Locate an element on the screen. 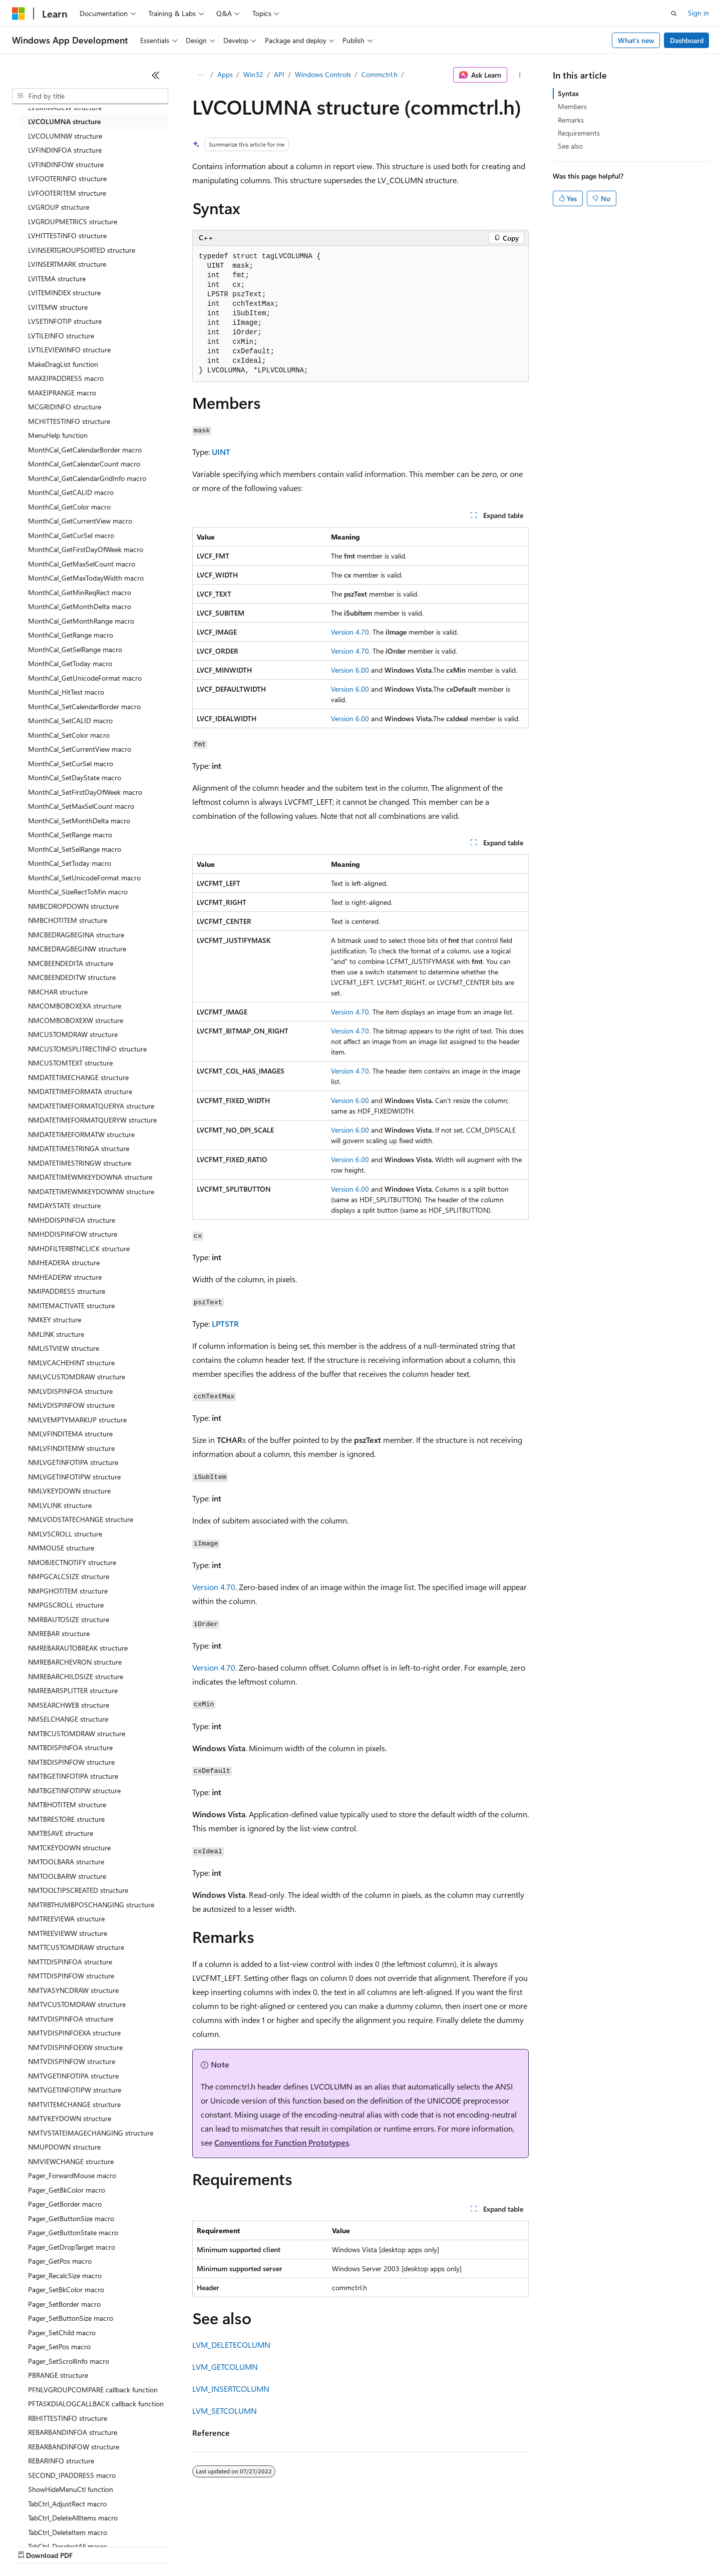 The image size is (721, 2576). NMTBGETINFOTIPW structure [treeitem] is located at coordinates (74, 1790).